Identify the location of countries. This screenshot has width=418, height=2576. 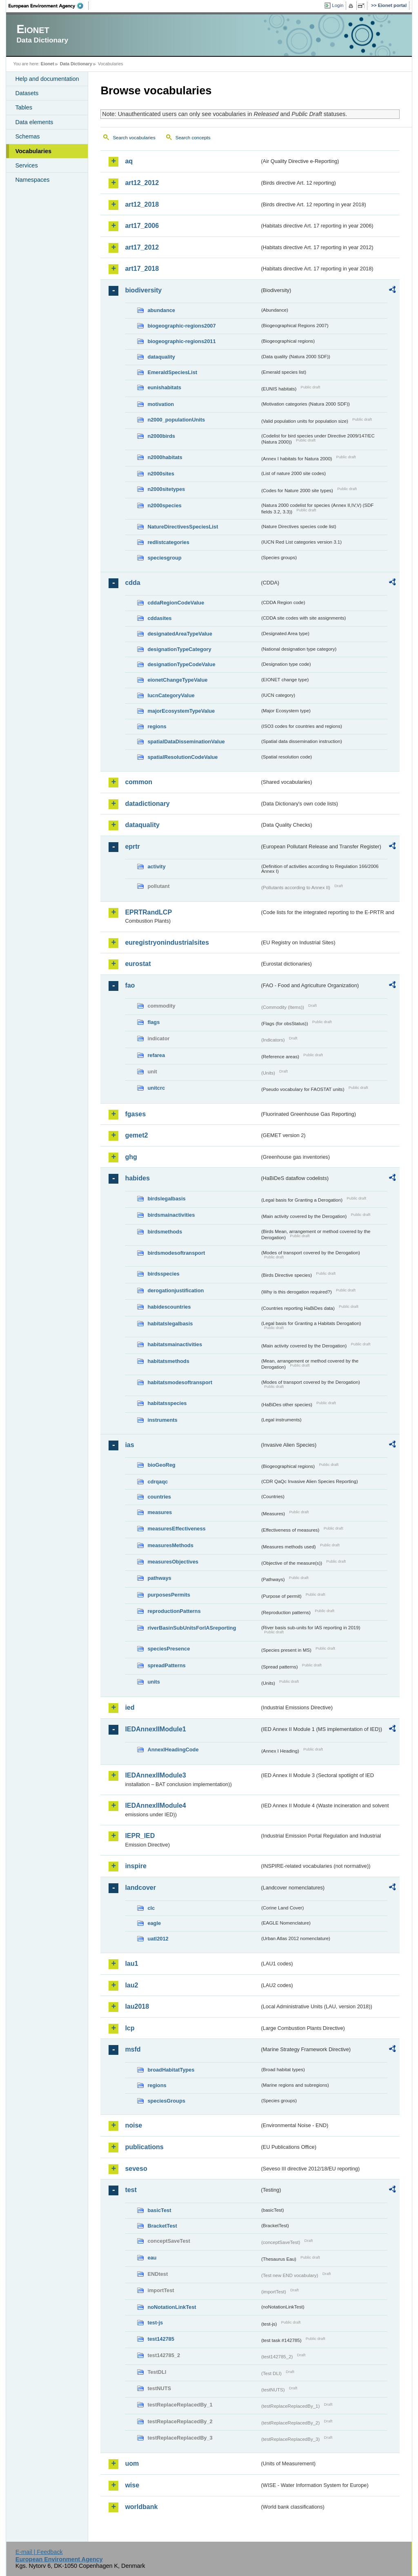
(159, 1497).